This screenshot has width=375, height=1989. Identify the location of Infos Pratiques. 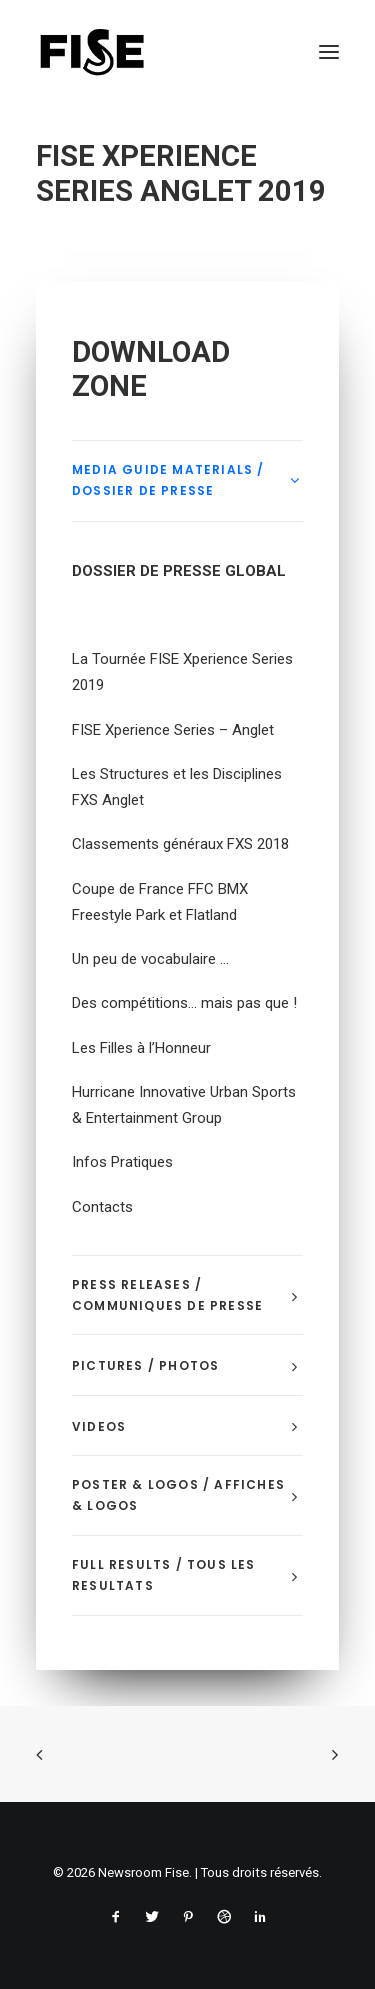
(122, 1162).